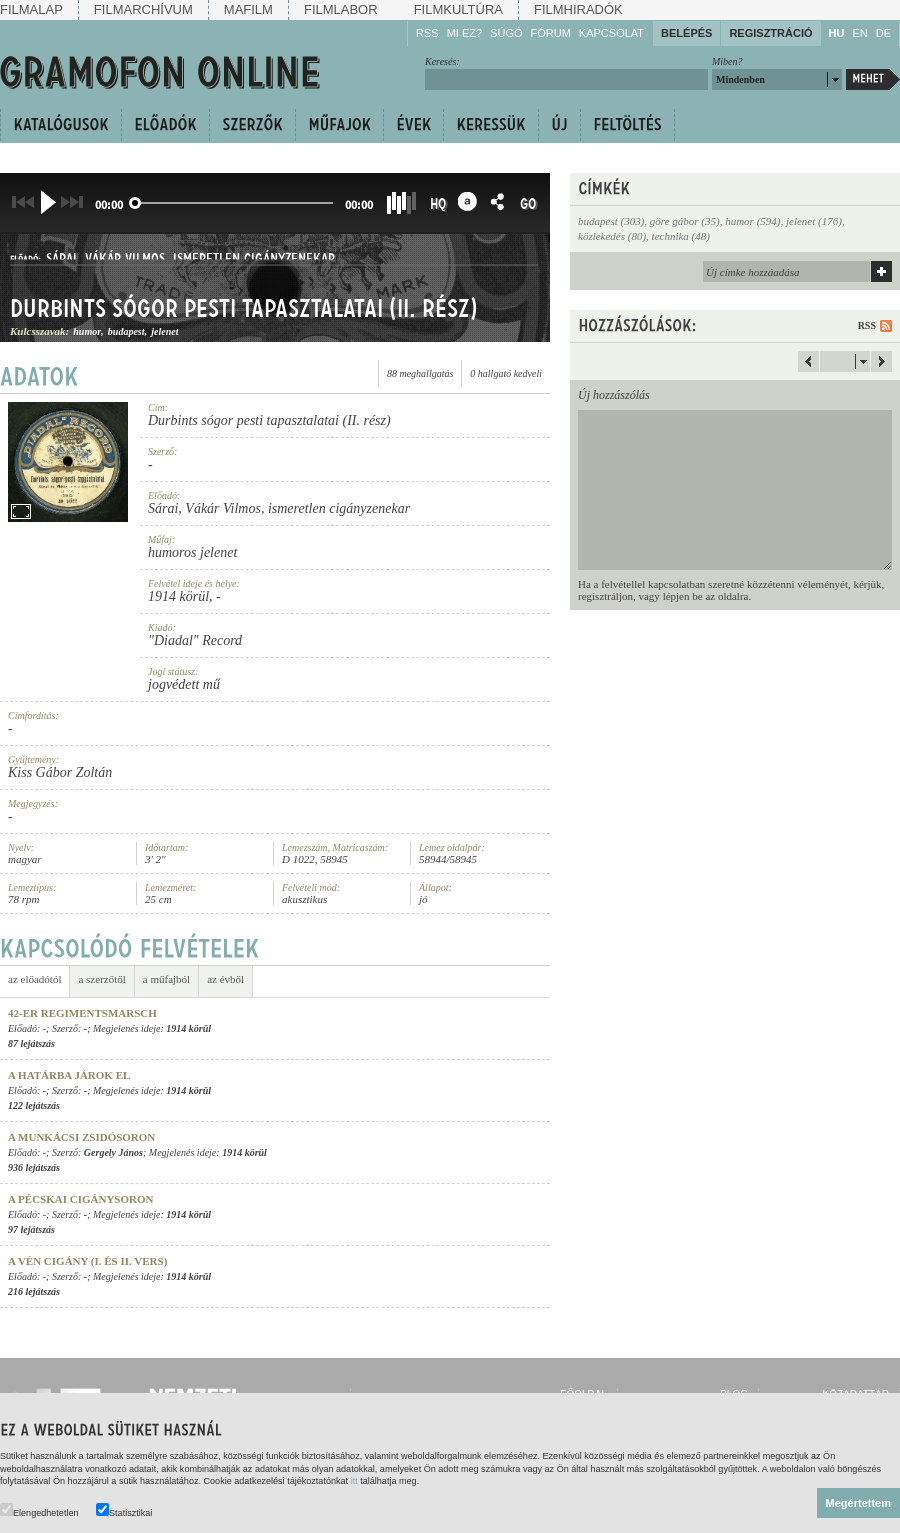 Image resolution: width=900 pixels, height=1533 pixels. Describe the element at coordinates (248, 9) in the screenshot. I see `Mafilm` at that location.